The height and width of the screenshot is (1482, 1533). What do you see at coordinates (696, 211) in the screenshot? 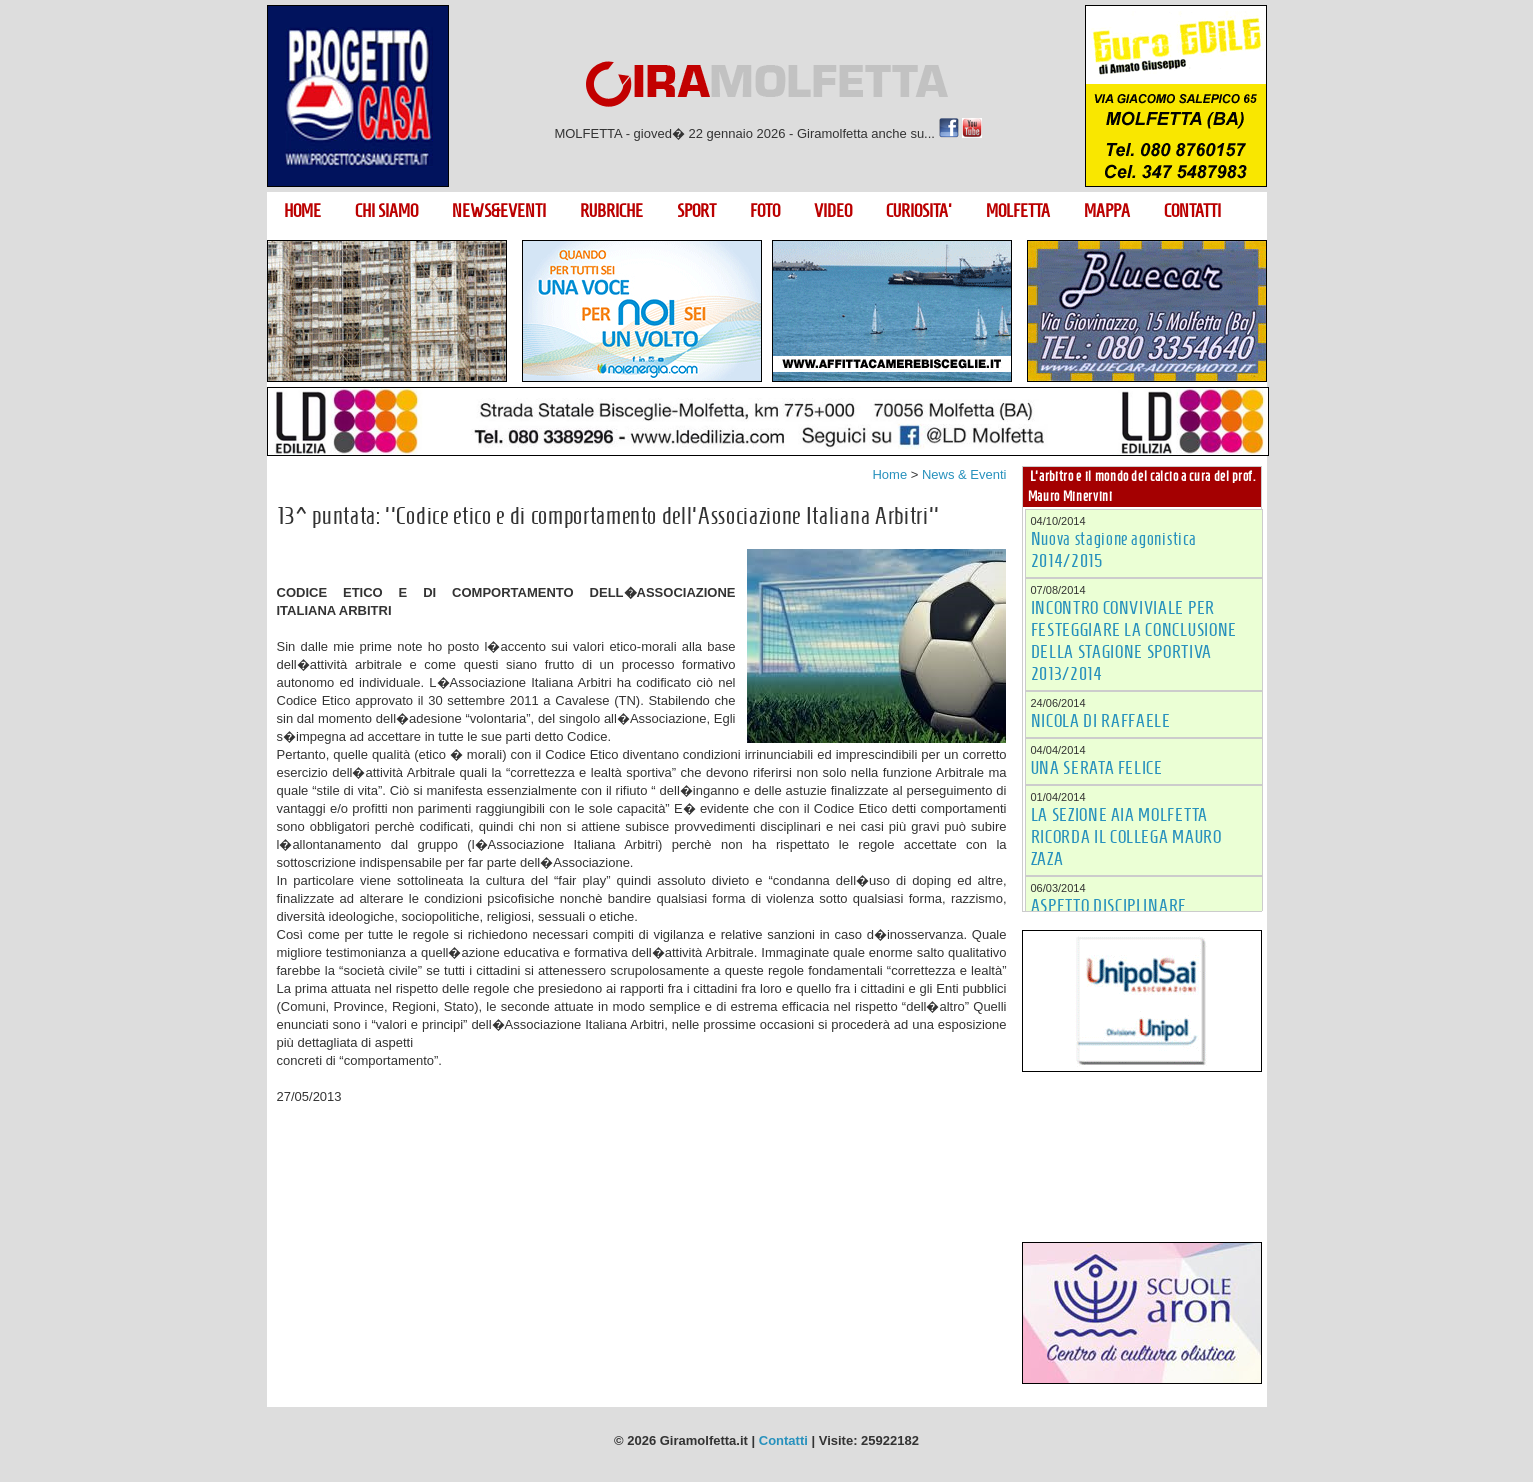
I see `SPORT` at bounding box center [696, 211].